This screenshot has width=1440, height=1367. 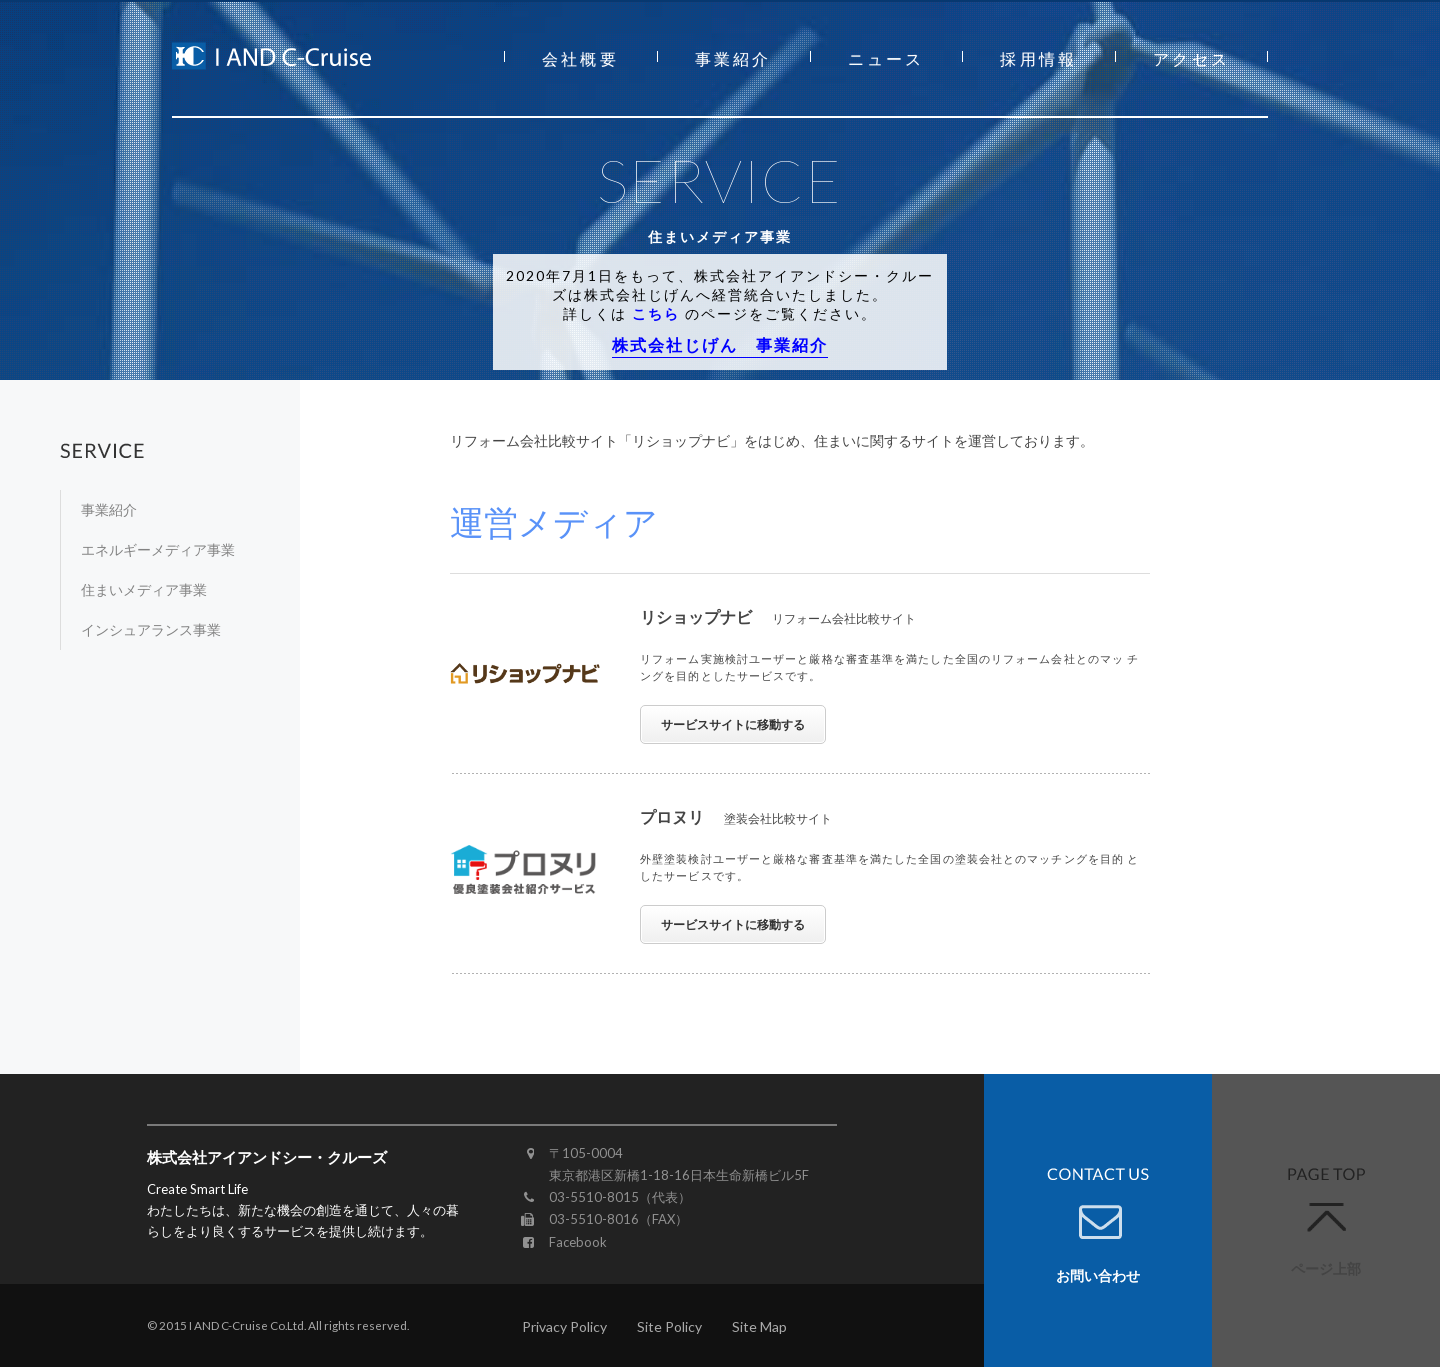 What do you see at coordinates (1038, 58) in the screenshot?
I see `採用情報` at bounding box center [1038, 58].